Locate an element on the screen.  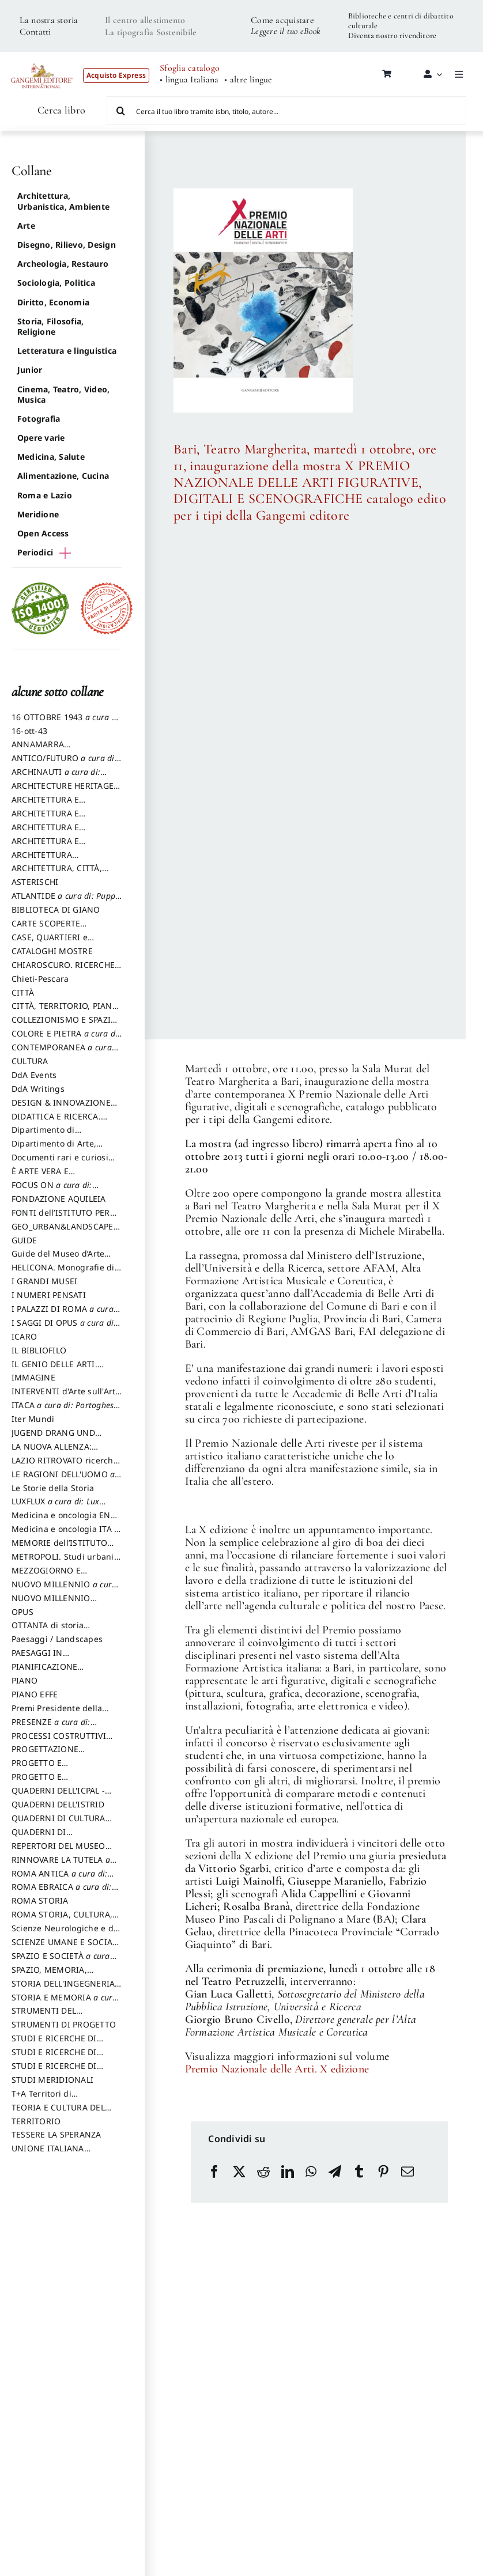
[Pinterest] is located at coordinates (383, 2171).